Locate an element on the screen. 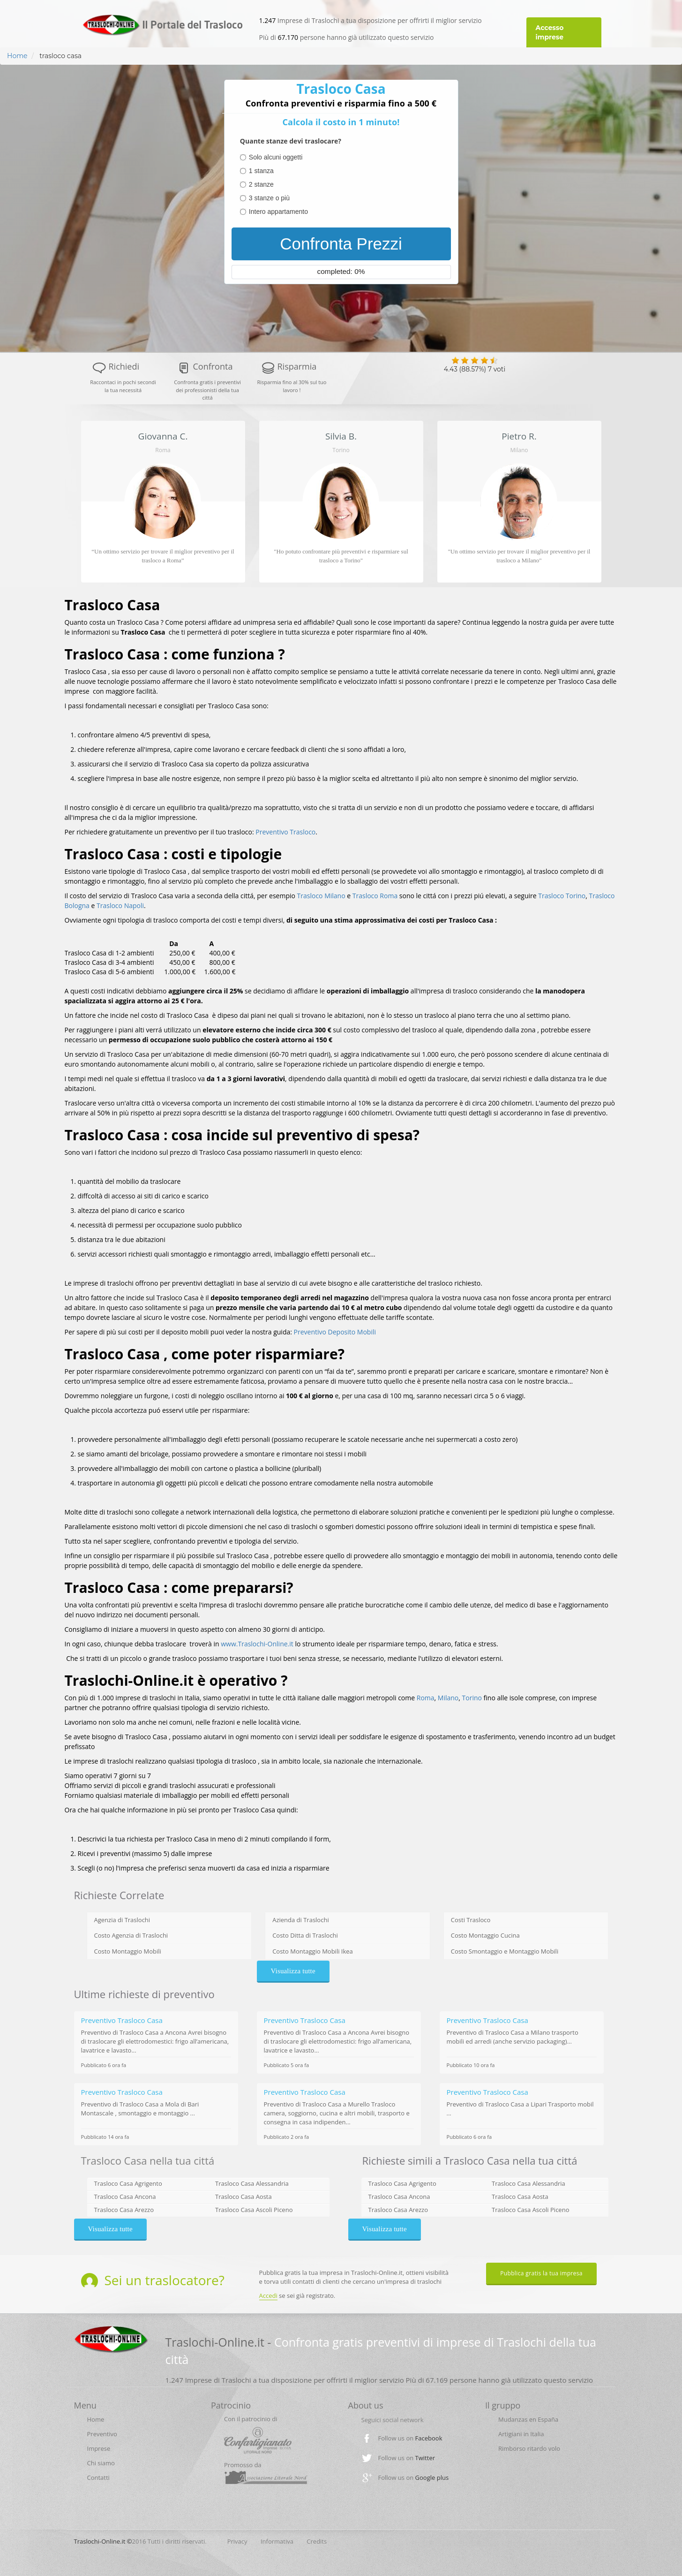 The height and width of the screenshot is (2576, 682). Imprese is located at coordinates (99, 2448).